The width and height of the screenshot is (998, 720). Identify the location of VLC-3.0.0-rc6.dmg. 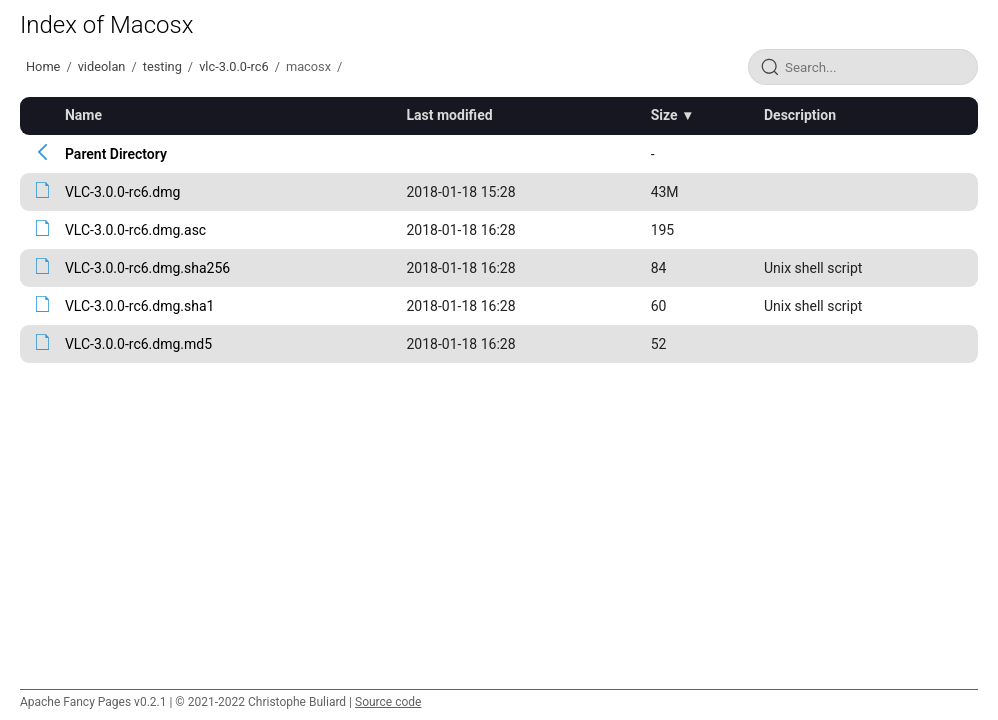
(122, 192).